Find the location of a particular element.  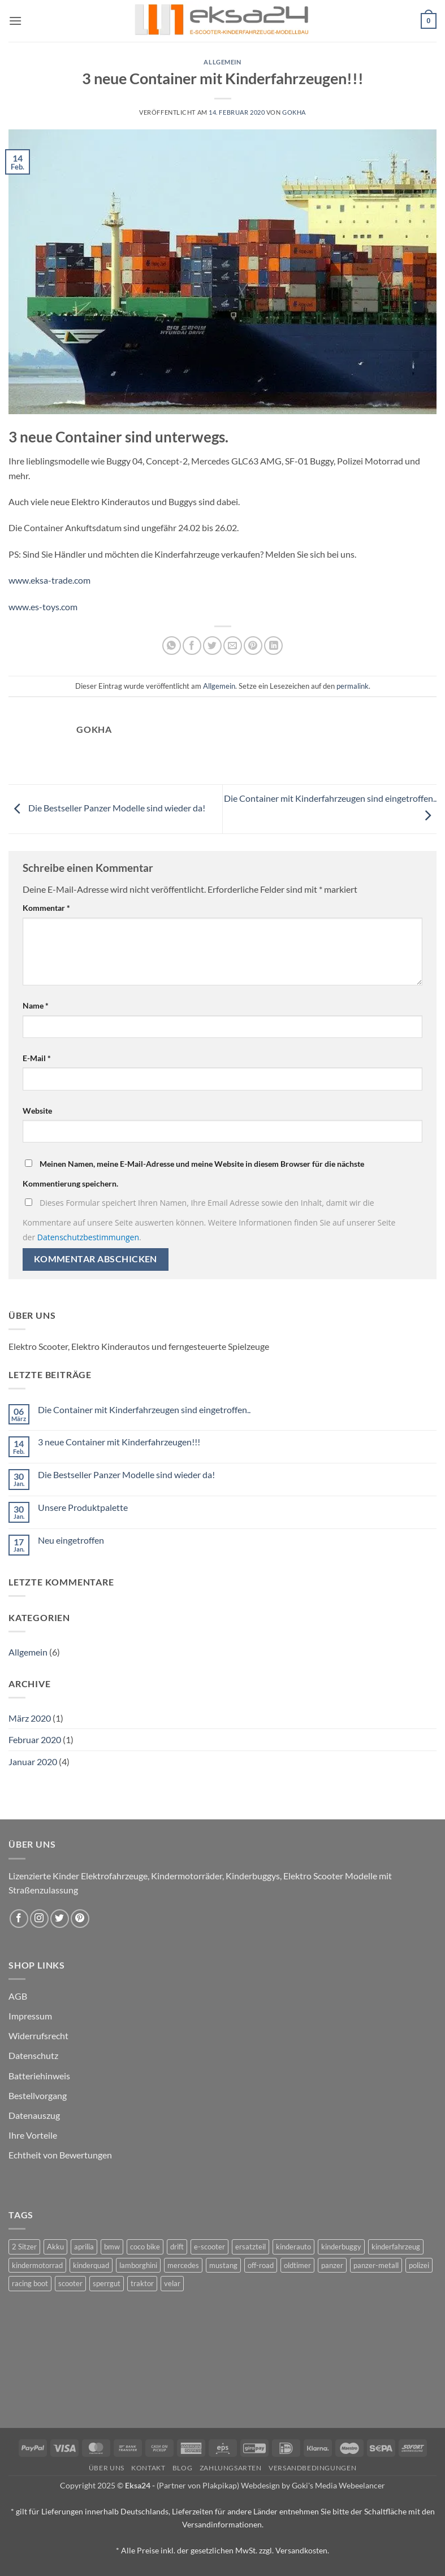

Akku [Akku (1 Produkt)] is located at coordinates (55, 2246).